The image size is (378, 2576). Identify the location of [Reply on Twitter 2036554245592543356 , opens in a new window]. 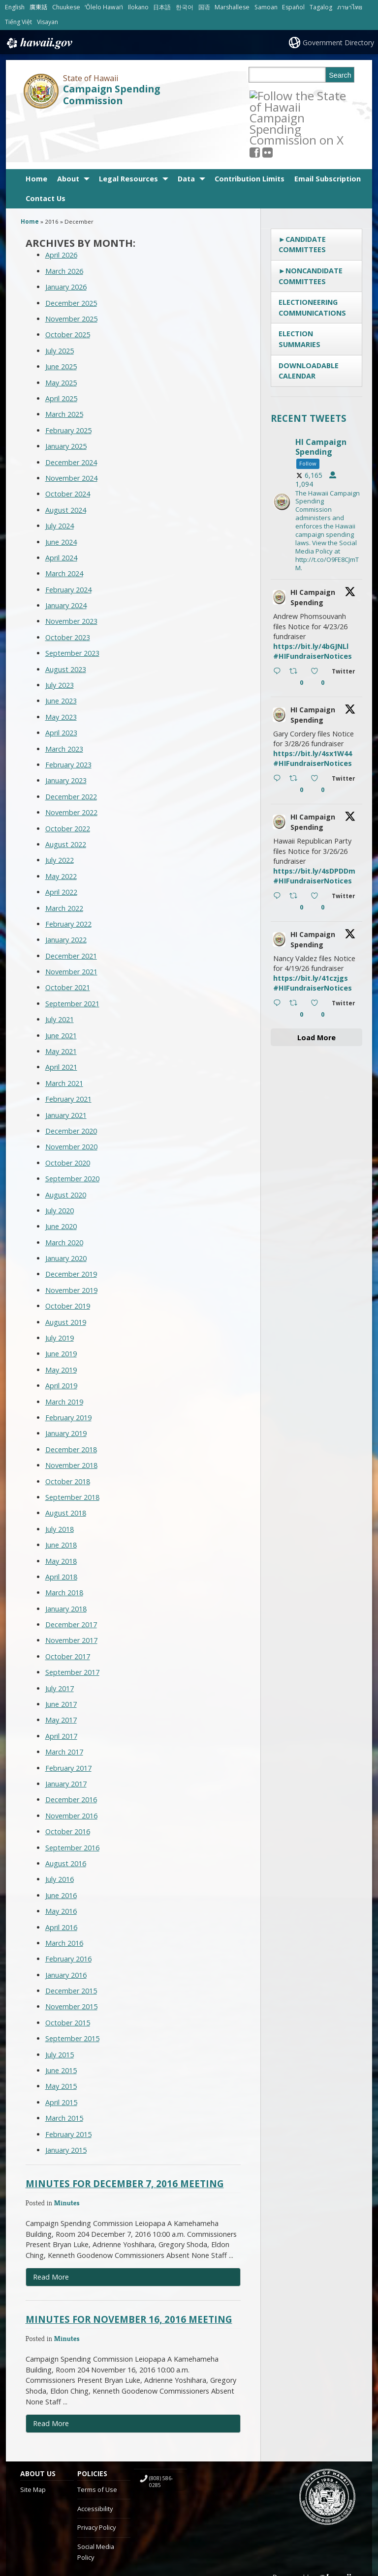
(279, 850).